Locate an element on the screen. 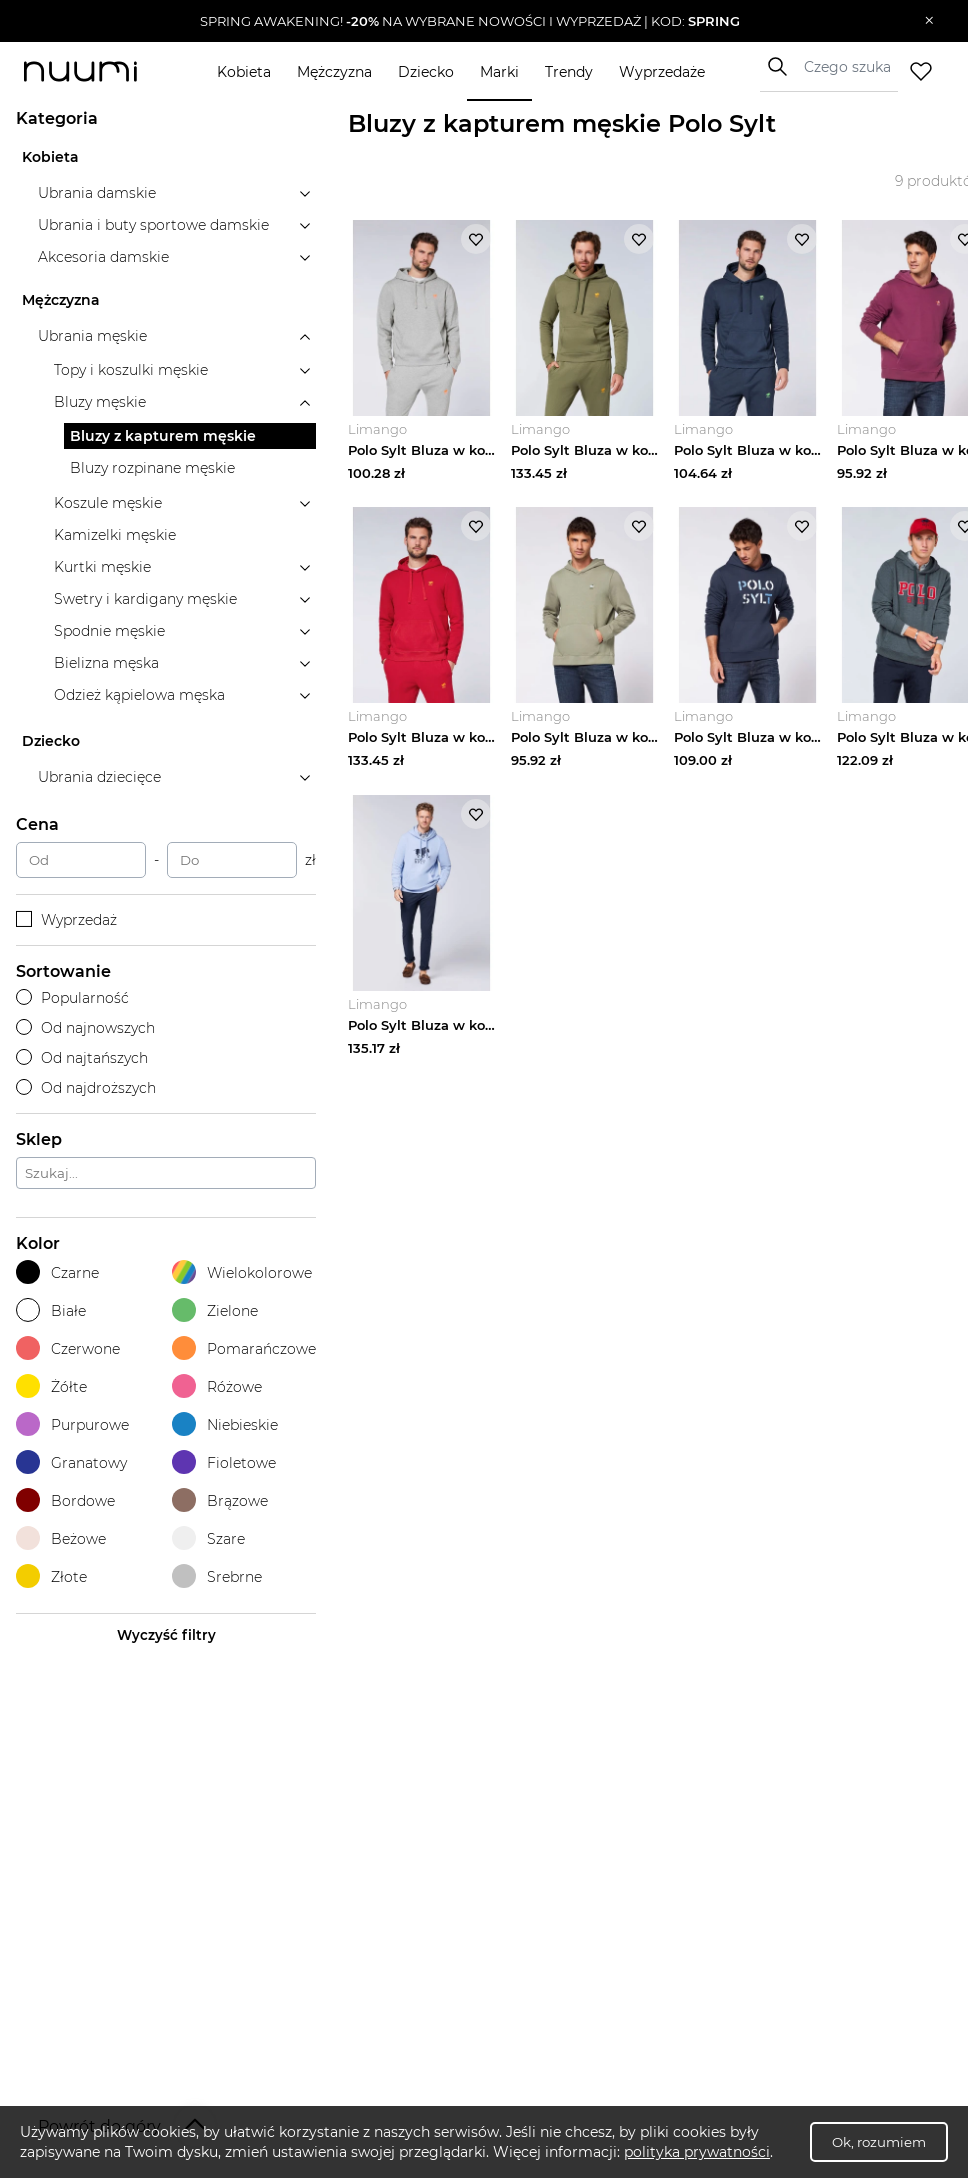  Od najnowszych is located at coordinates (85, 1028).